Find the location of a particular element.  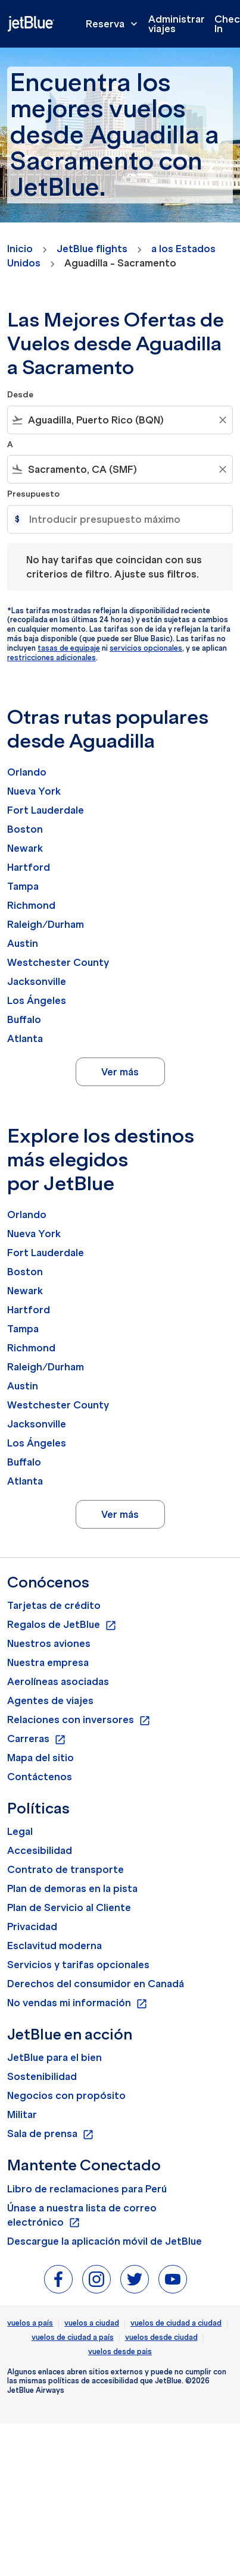

Orlando is located at coordinates (26, 772).